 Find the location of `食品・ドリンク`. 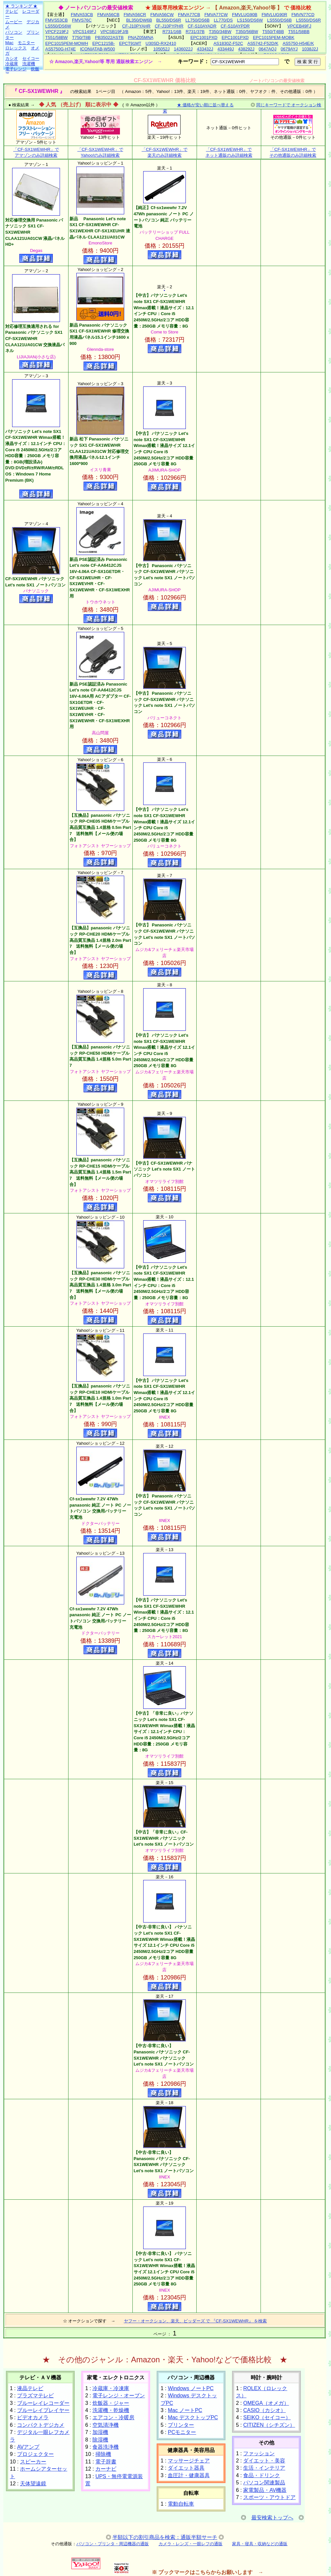

食品・ドリンク is located at coordinates (261, 2475).